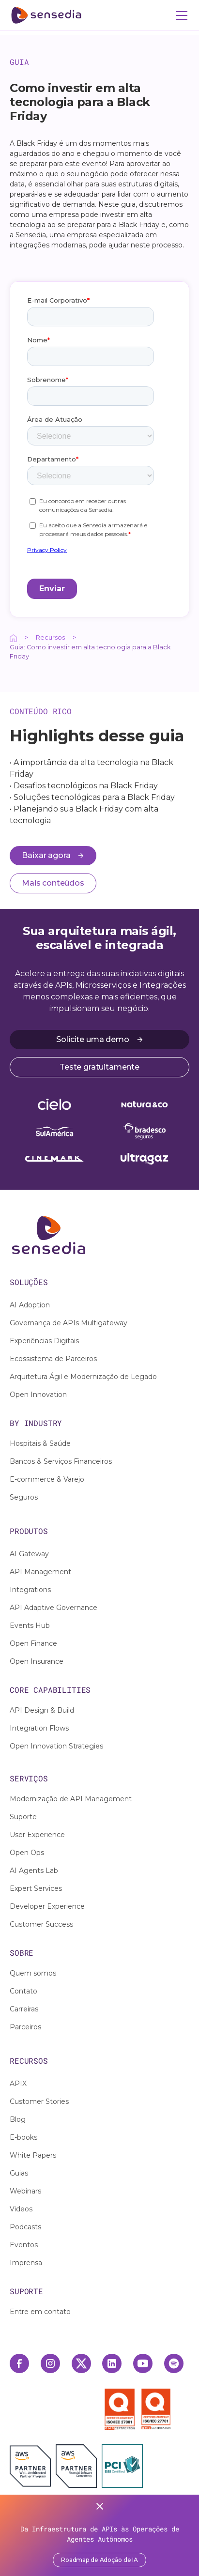  What do you see at coordinates (30, 1305) in the screenshot?
I see `AI Adoption` at bounding box center [30, 1305].